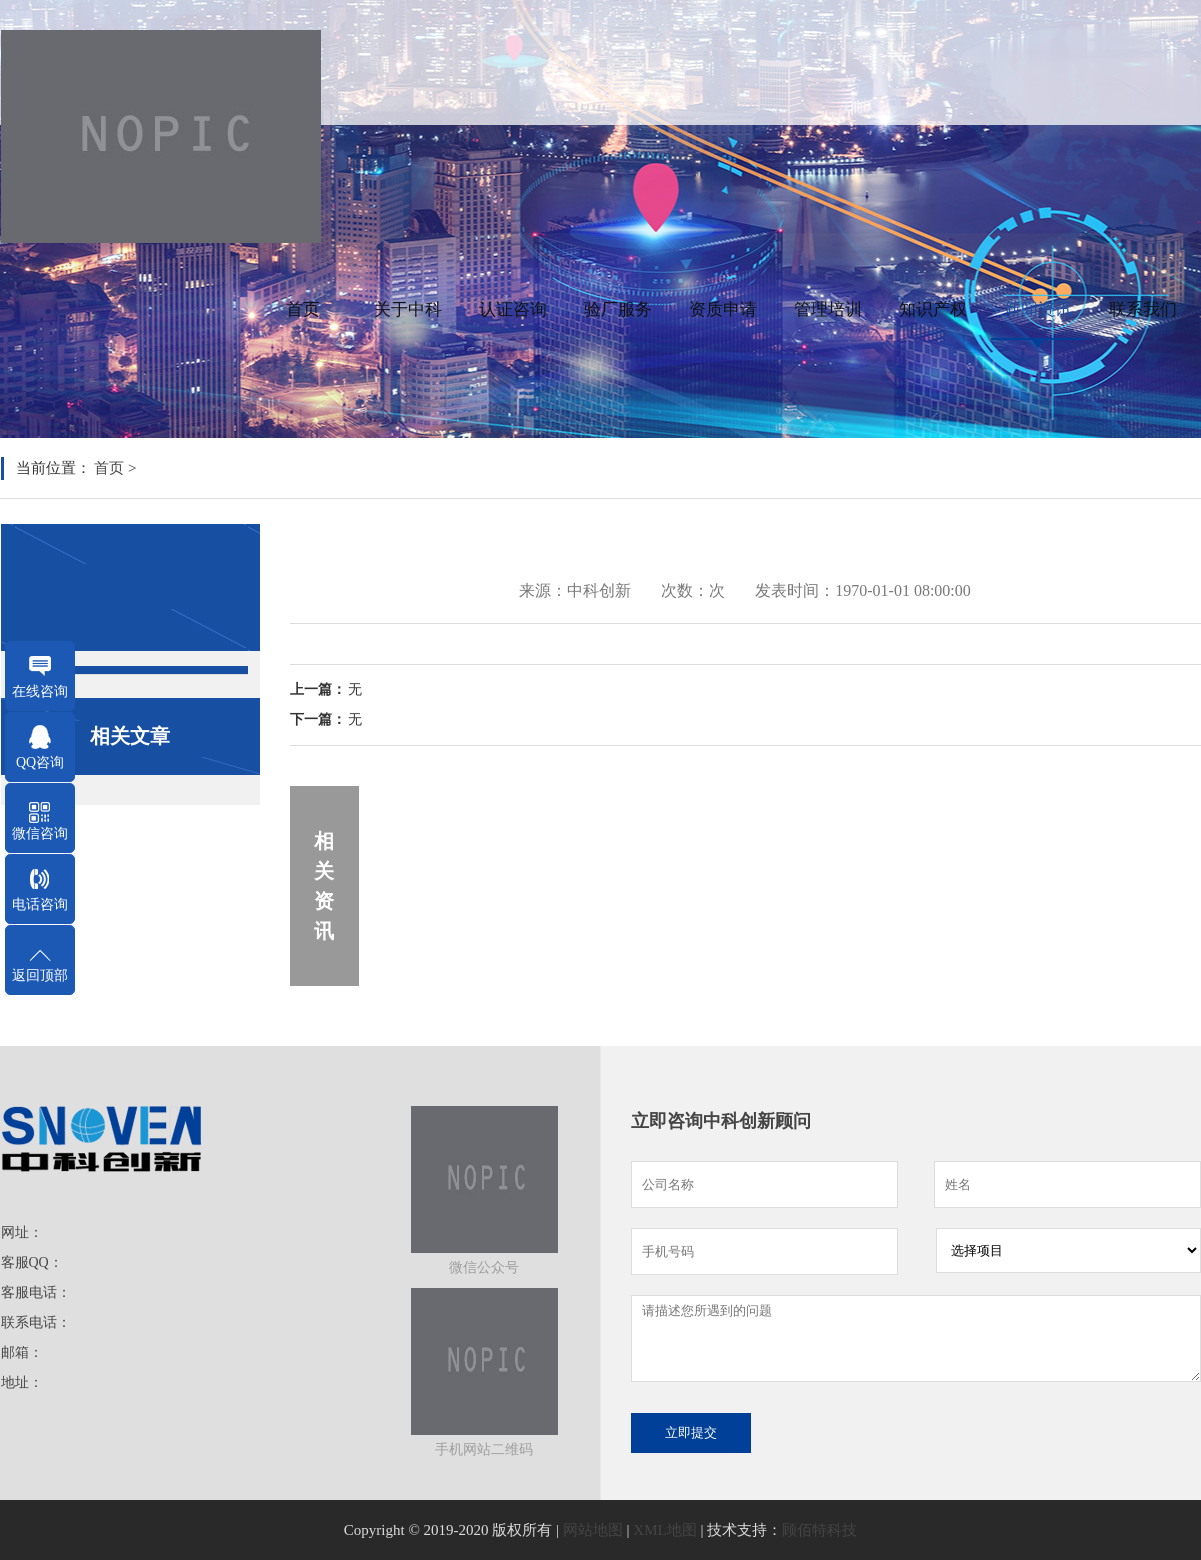 The width and height of the screenshot is (1201, 1560). I want to click on 认证咨询, so click(513, 309).